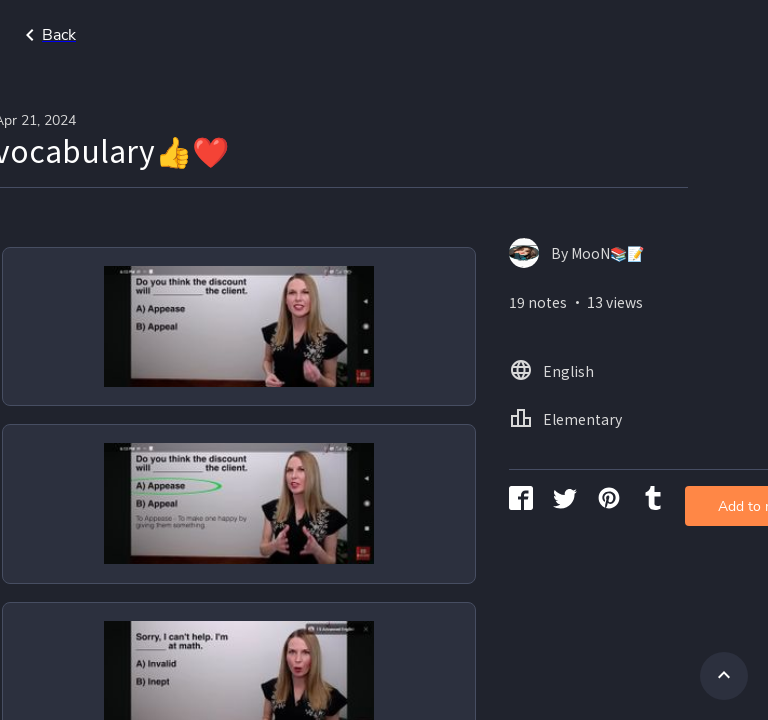  Describe the element at coordinates (708, 35) in the screenshot. I see `English` at that location.